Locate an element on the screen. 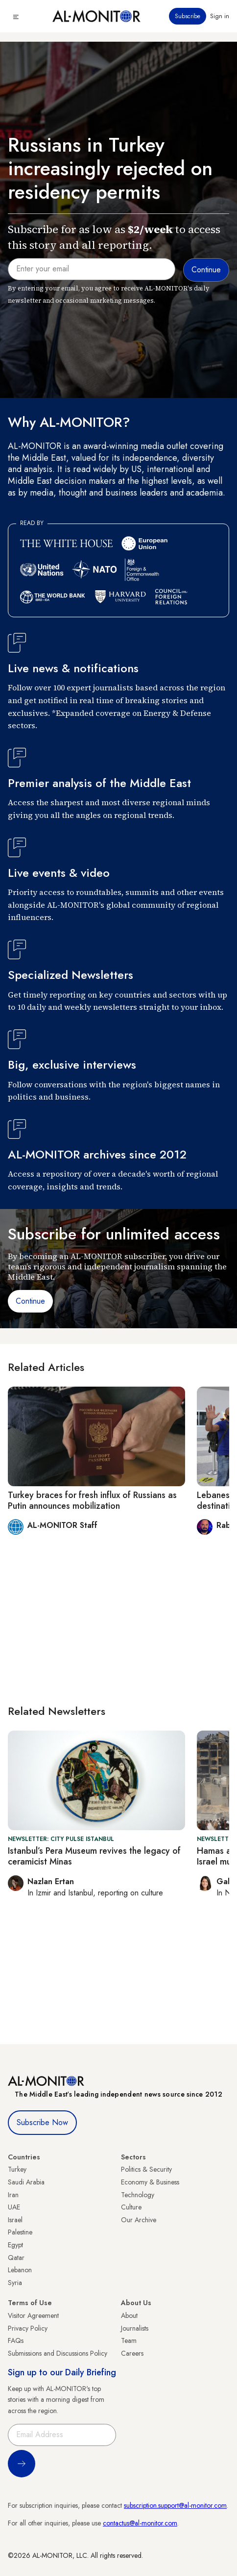 This screenshot has width=237, height=2576. Technology is located at coordinates (137, 2195).